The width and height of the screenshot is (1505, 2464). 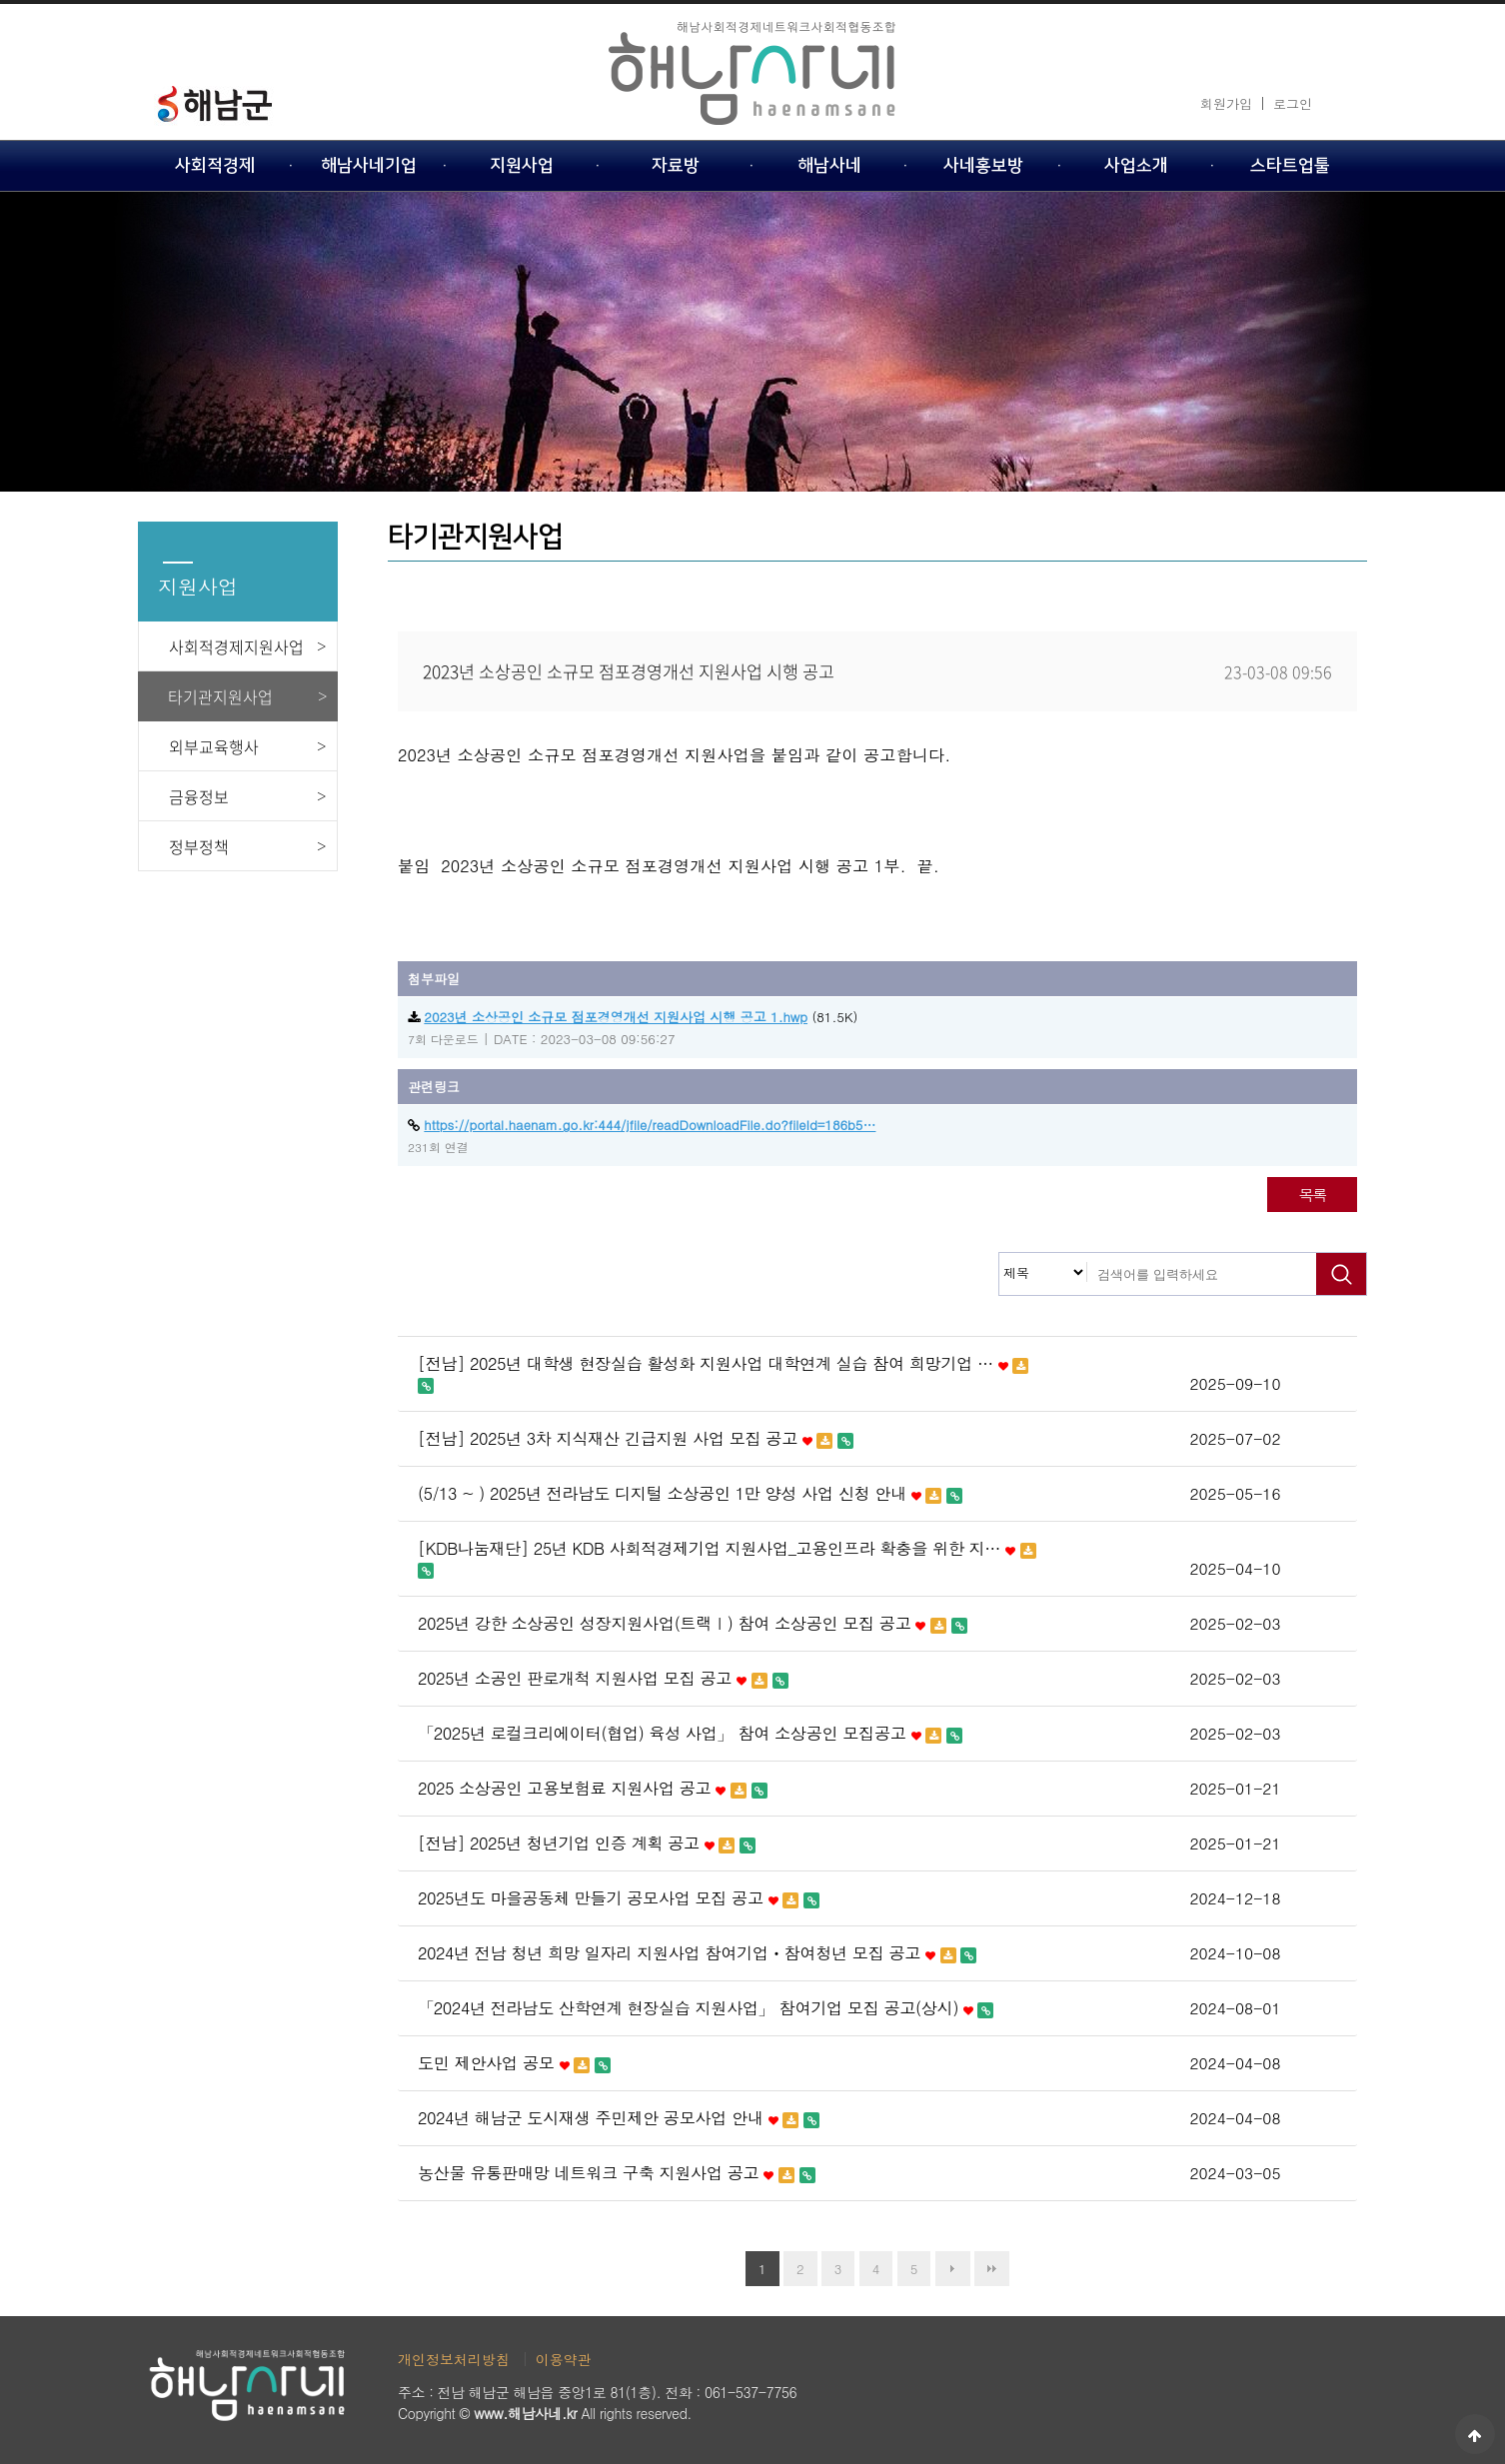 What do you see at coordinates (1311, 1194) in the screenshot?
I see `목록` at bounding box center [1311, 1194].